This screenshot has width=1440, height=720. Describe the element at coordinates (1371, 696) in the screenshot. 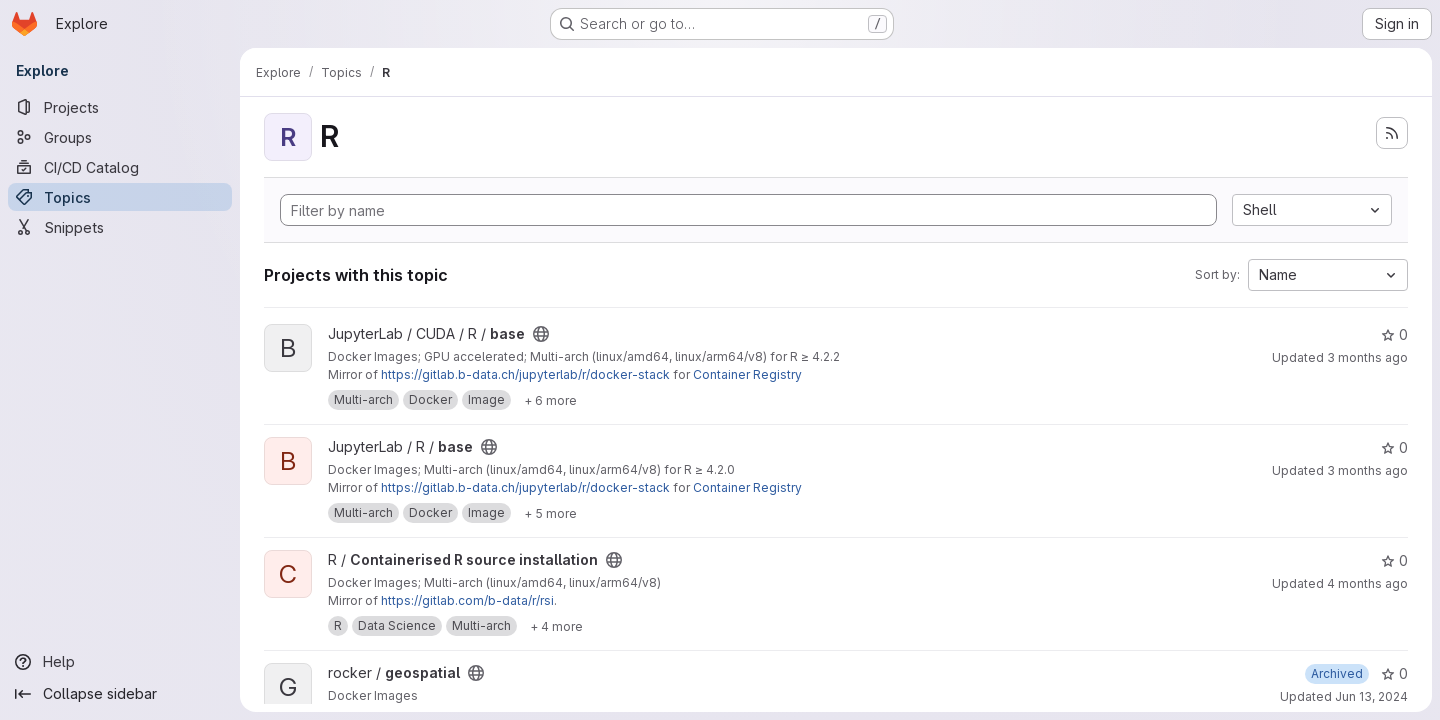

I see `Jun 13, 2024 [Jun 13, 2024 6:14pm]` at that location.